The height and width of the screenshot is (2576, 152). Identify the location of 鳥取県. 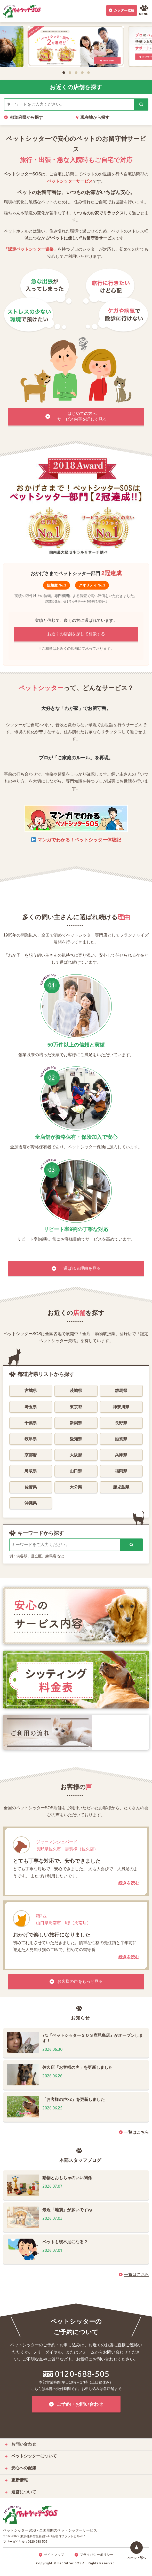
(31, 1471).